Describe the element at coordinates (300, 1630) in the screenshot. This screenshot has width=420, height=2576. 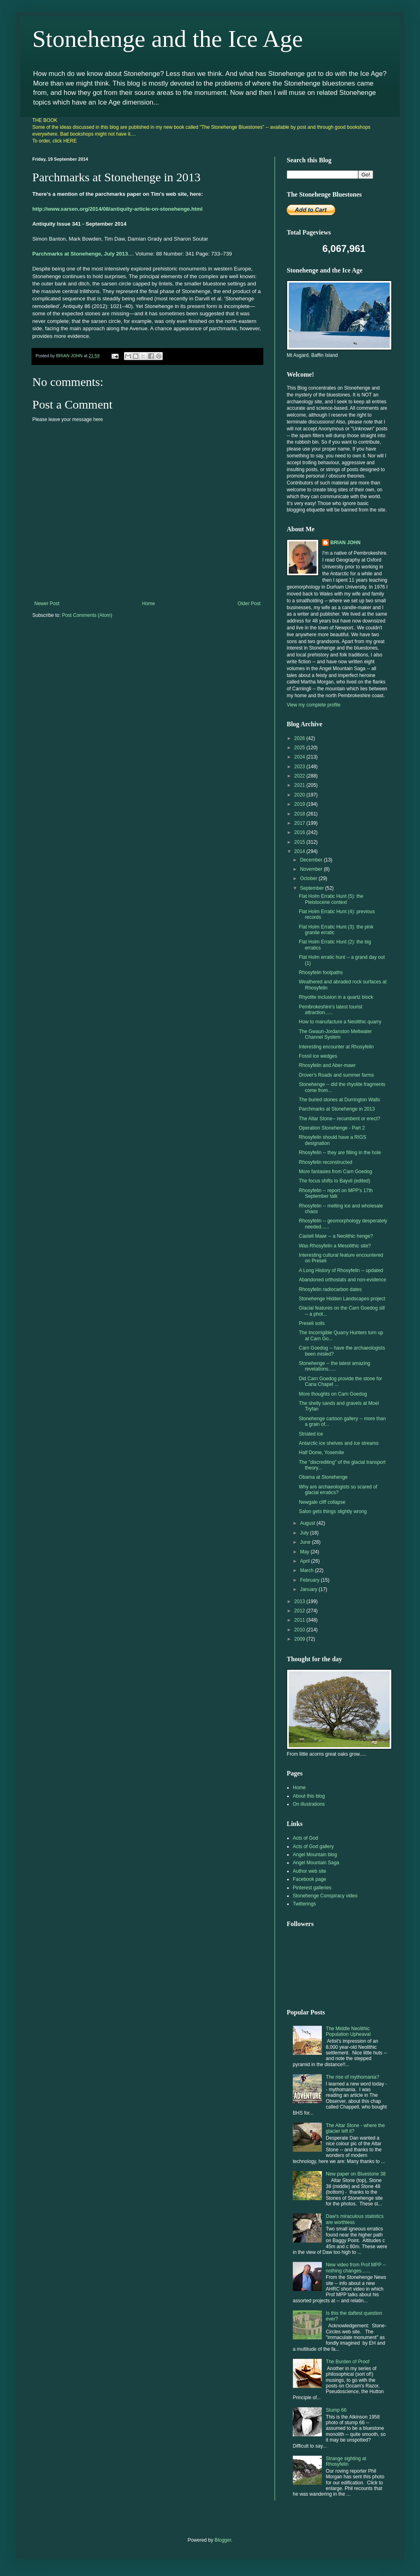
I see `2010` at that location.